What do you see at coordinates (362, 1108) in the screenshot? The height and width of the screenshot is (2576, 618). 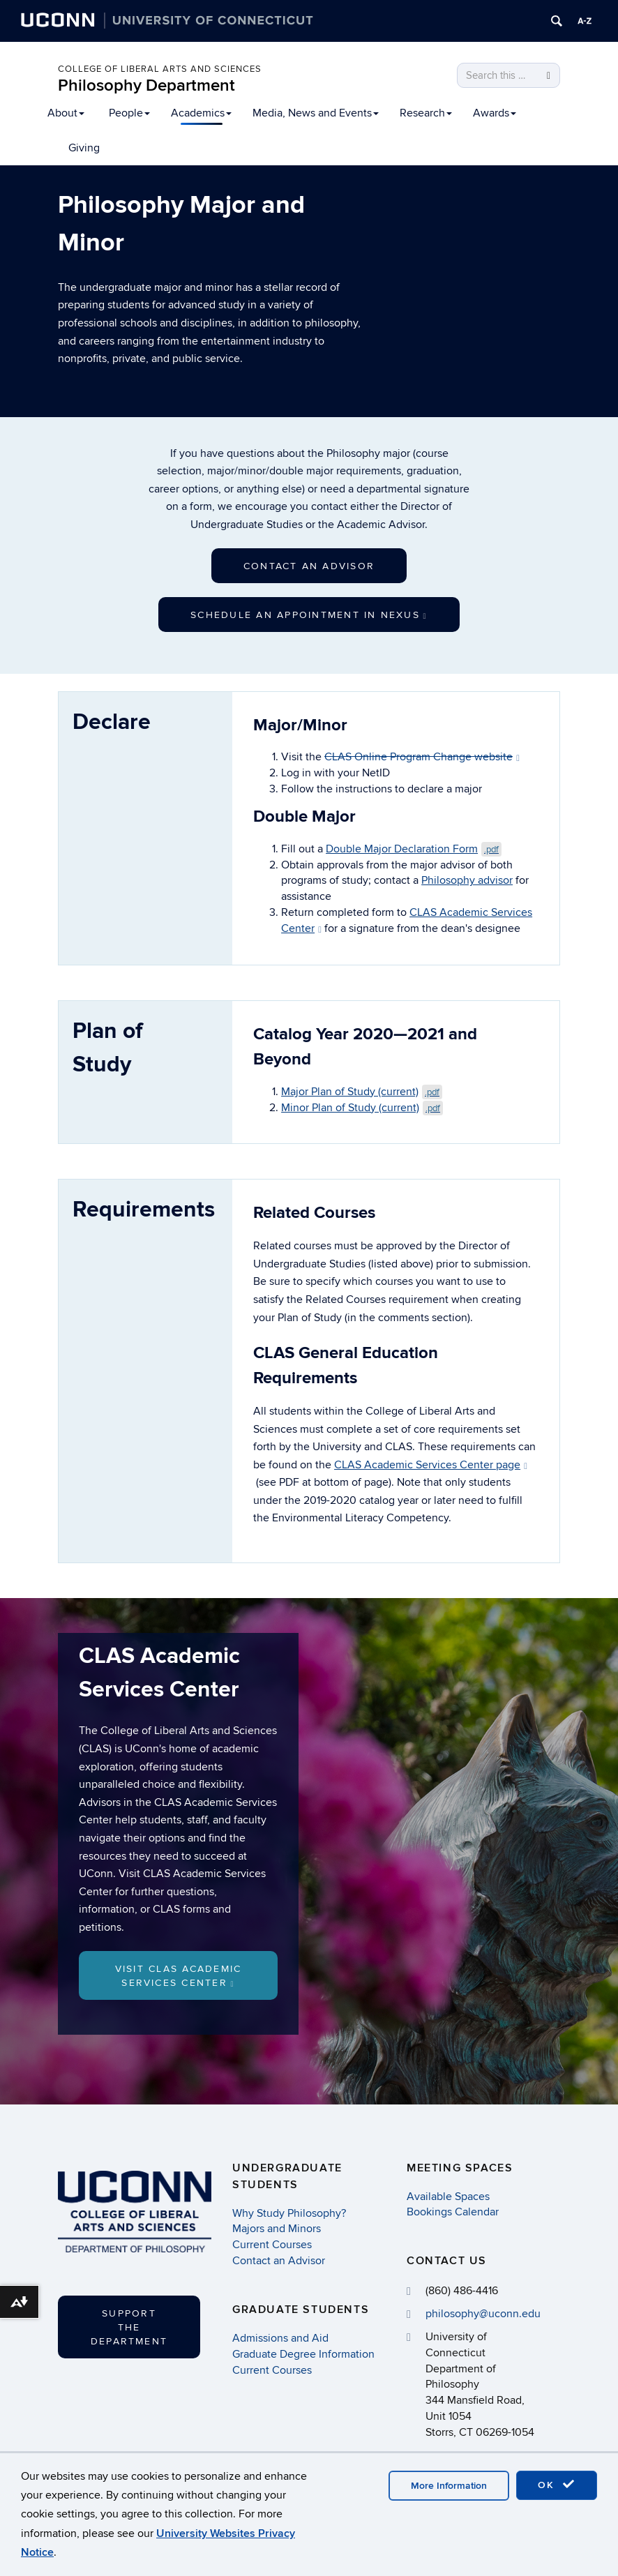 I see `Minor Plan of Study (current)` at bounding box center [362, 1108].